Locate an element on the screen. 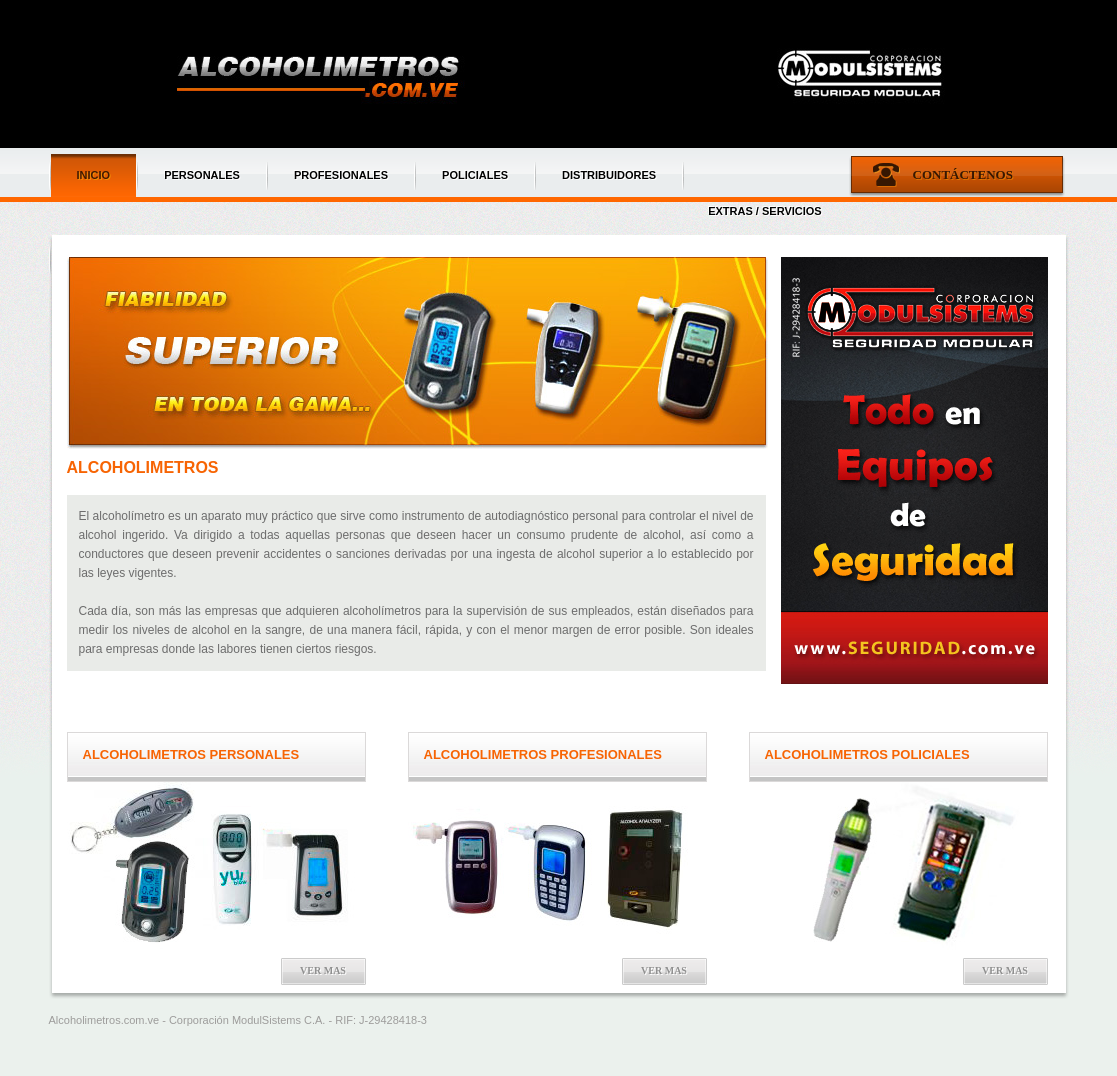 This screenshot has height=1076, width=1117. Ver mas is located at coordinates (323, 970).